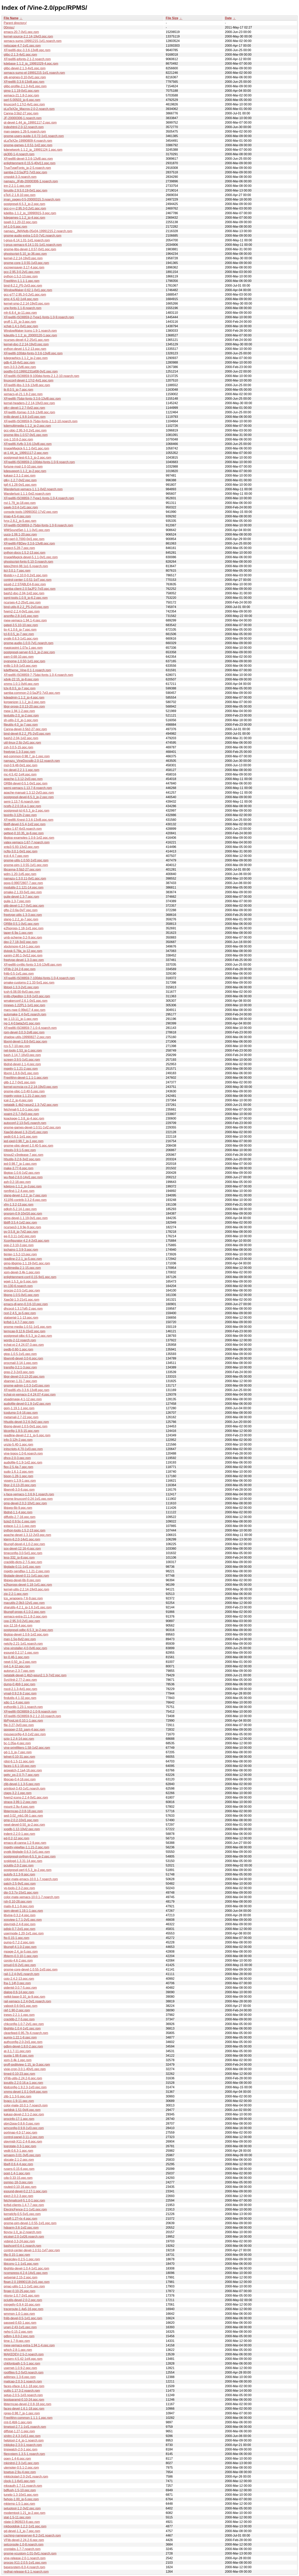 The height and width of the screenshot is (2576, 299). What do you see at coordinates (23, 647) in the screenshot?
I see `magicpoint-1.07a-1.ppc.rpm` at bounding box center [23, 647].